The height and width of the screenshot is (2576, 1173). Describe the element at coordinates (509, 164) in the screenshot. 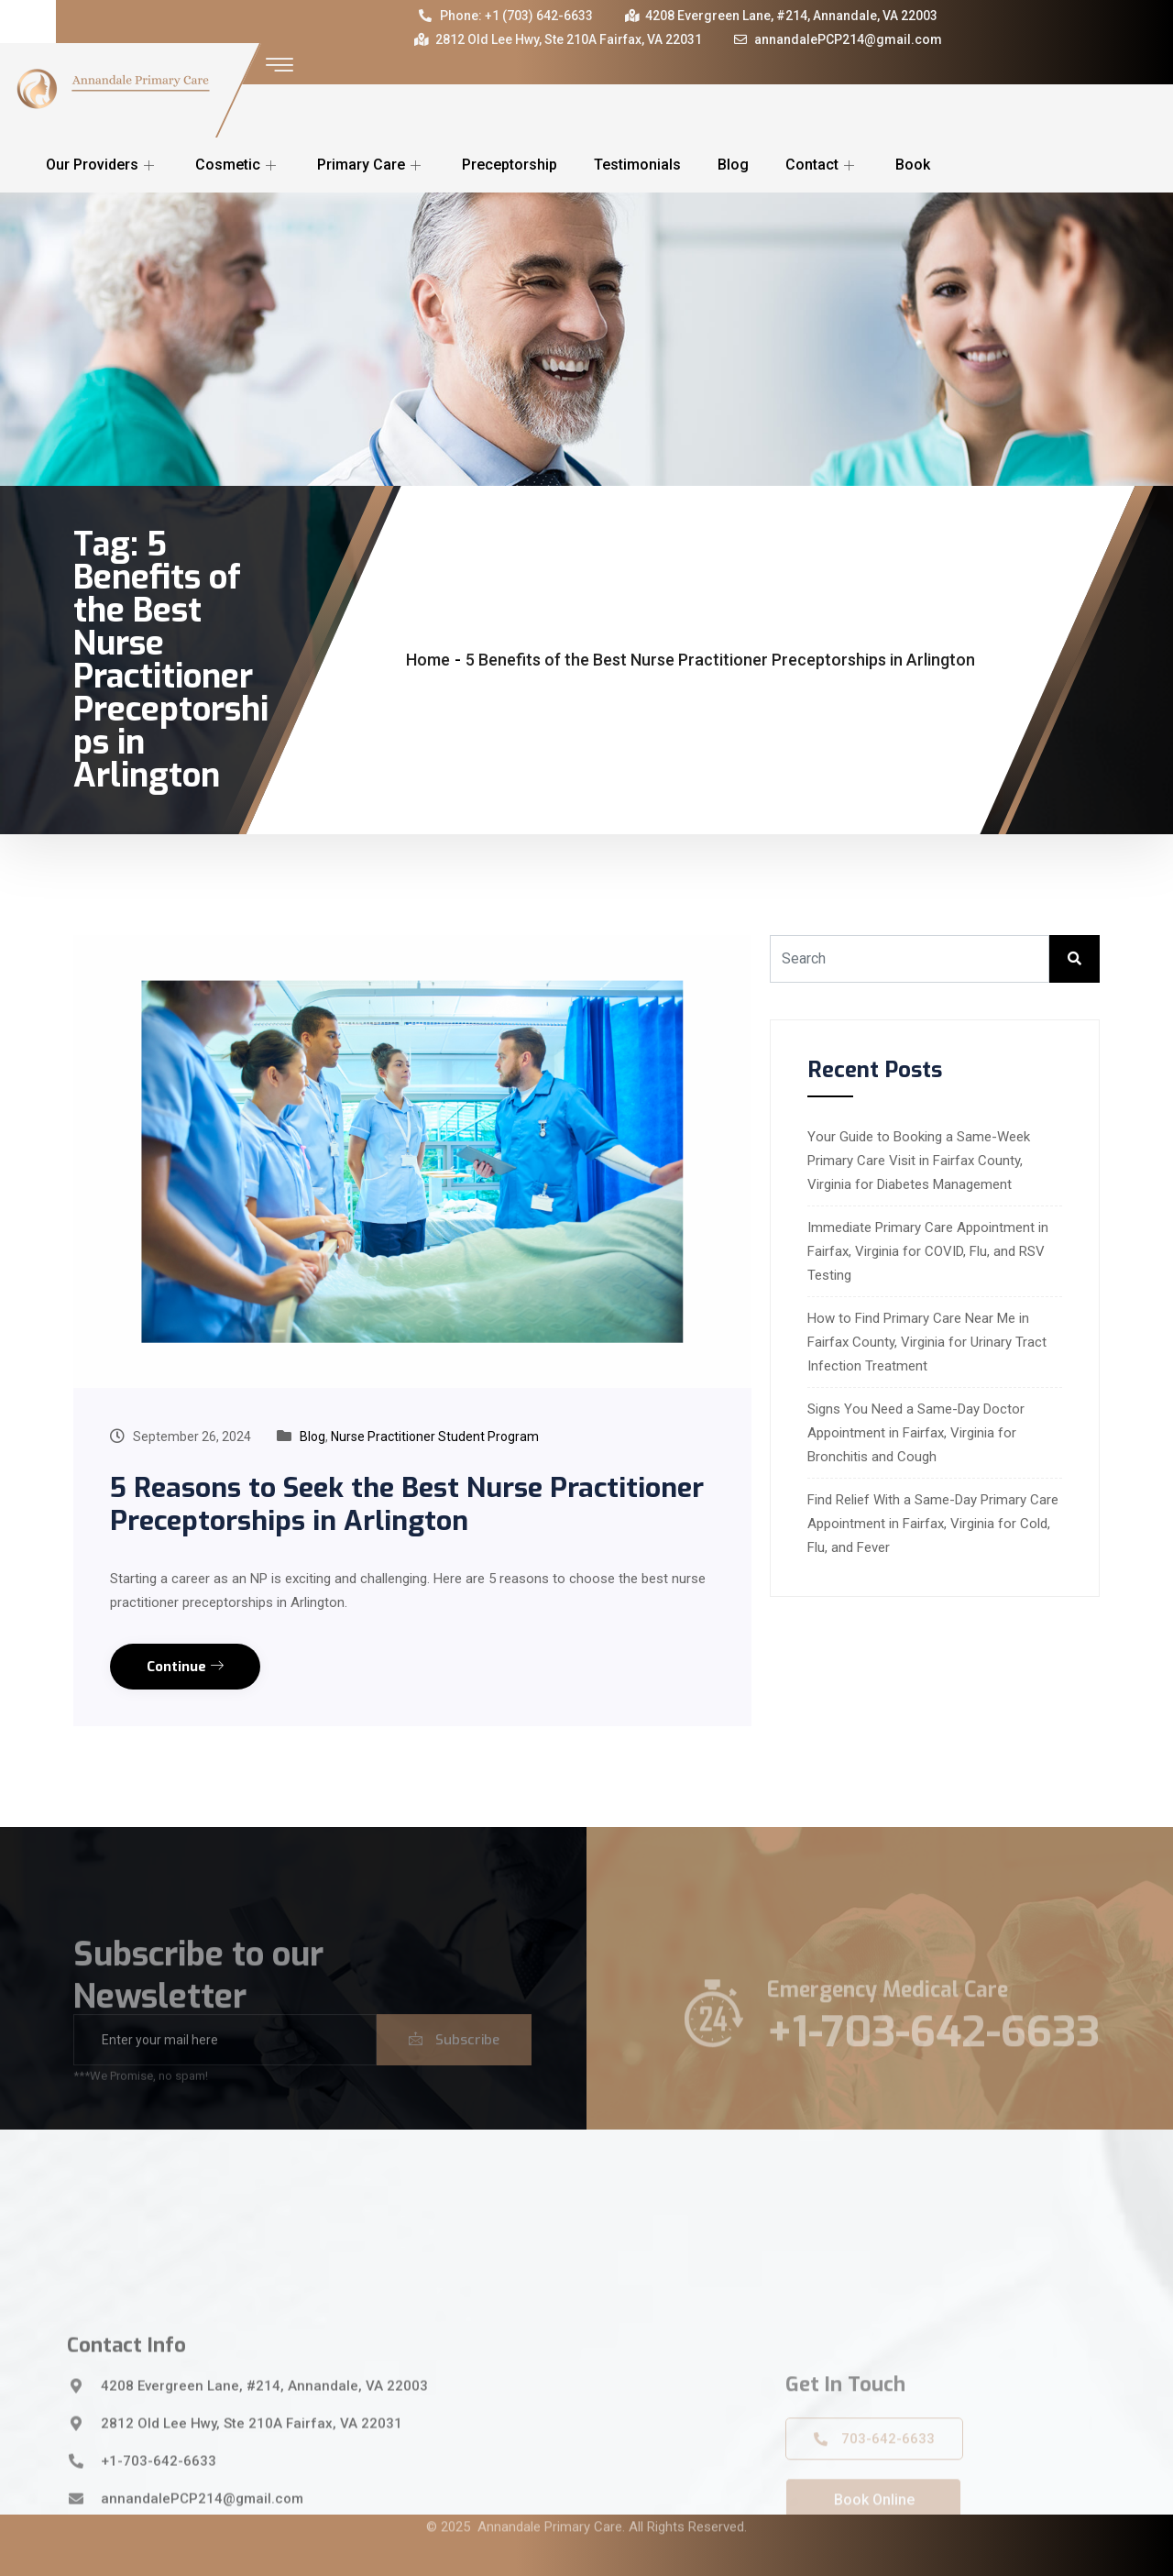

I see `Preceptorship` at that location.